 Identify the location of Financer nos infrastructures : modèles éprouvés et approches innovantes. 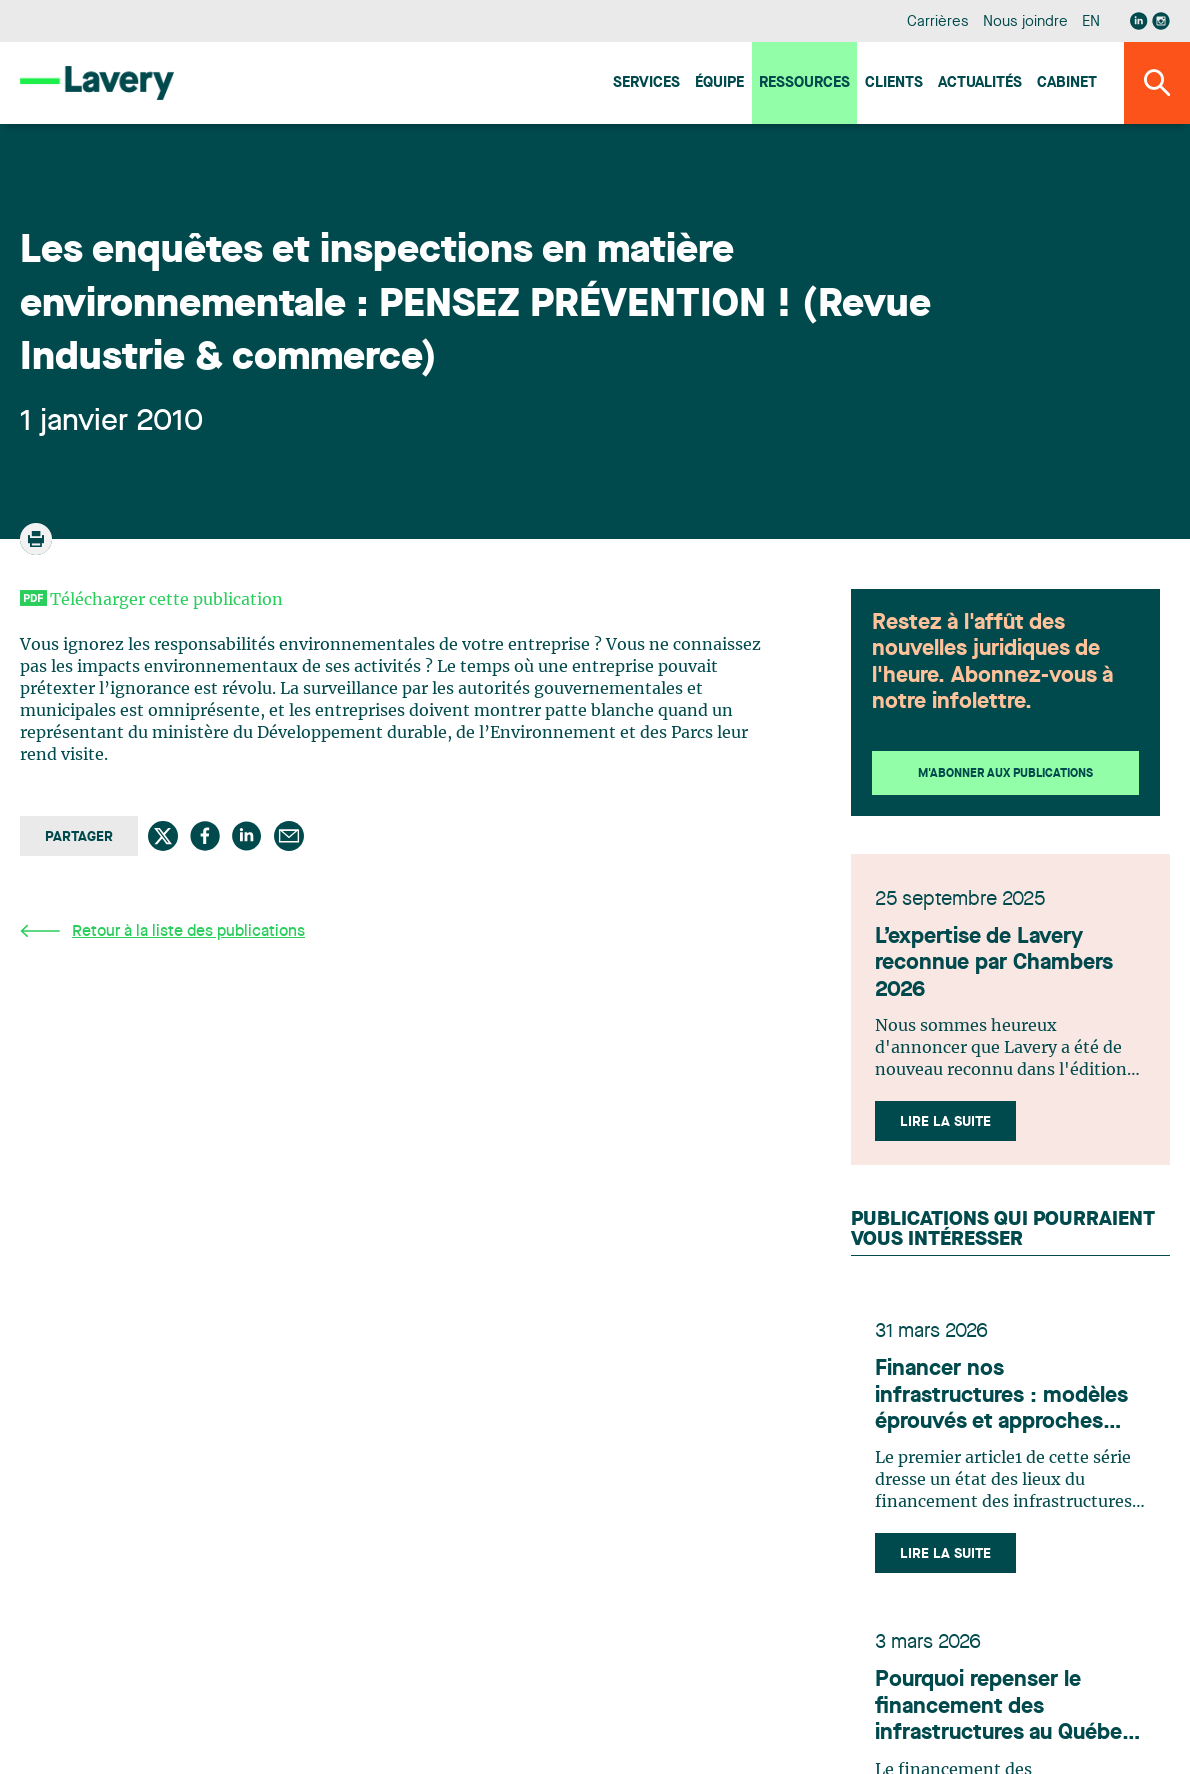
(1001, 1396).